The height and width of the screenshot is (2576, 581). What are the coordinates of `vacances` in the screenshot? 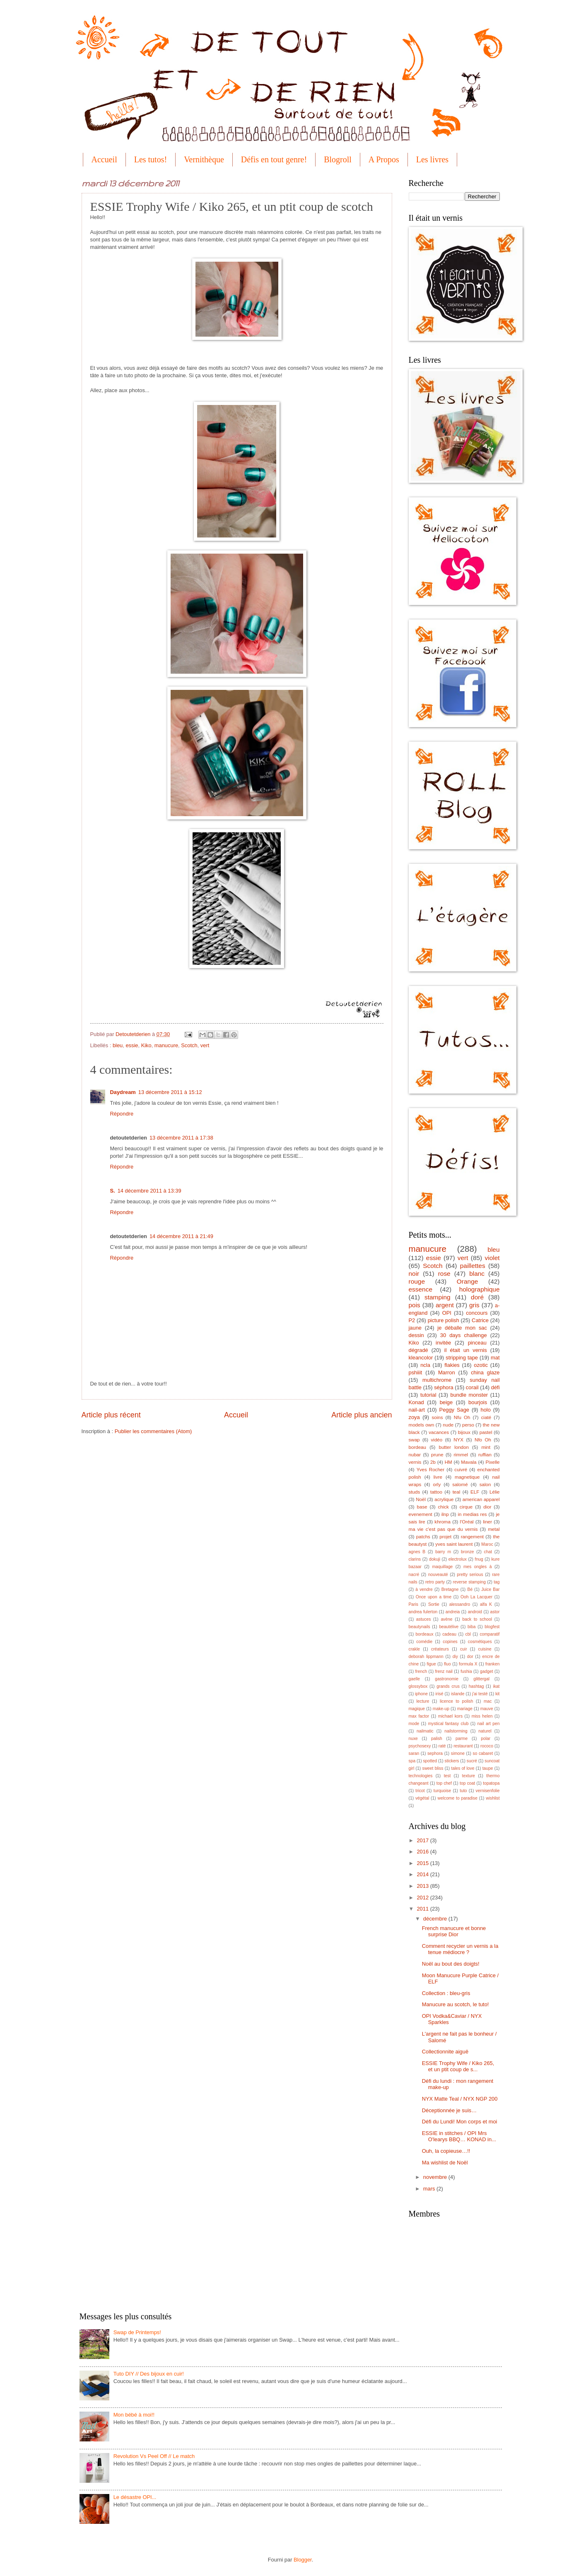 It's located at (439, 1432).